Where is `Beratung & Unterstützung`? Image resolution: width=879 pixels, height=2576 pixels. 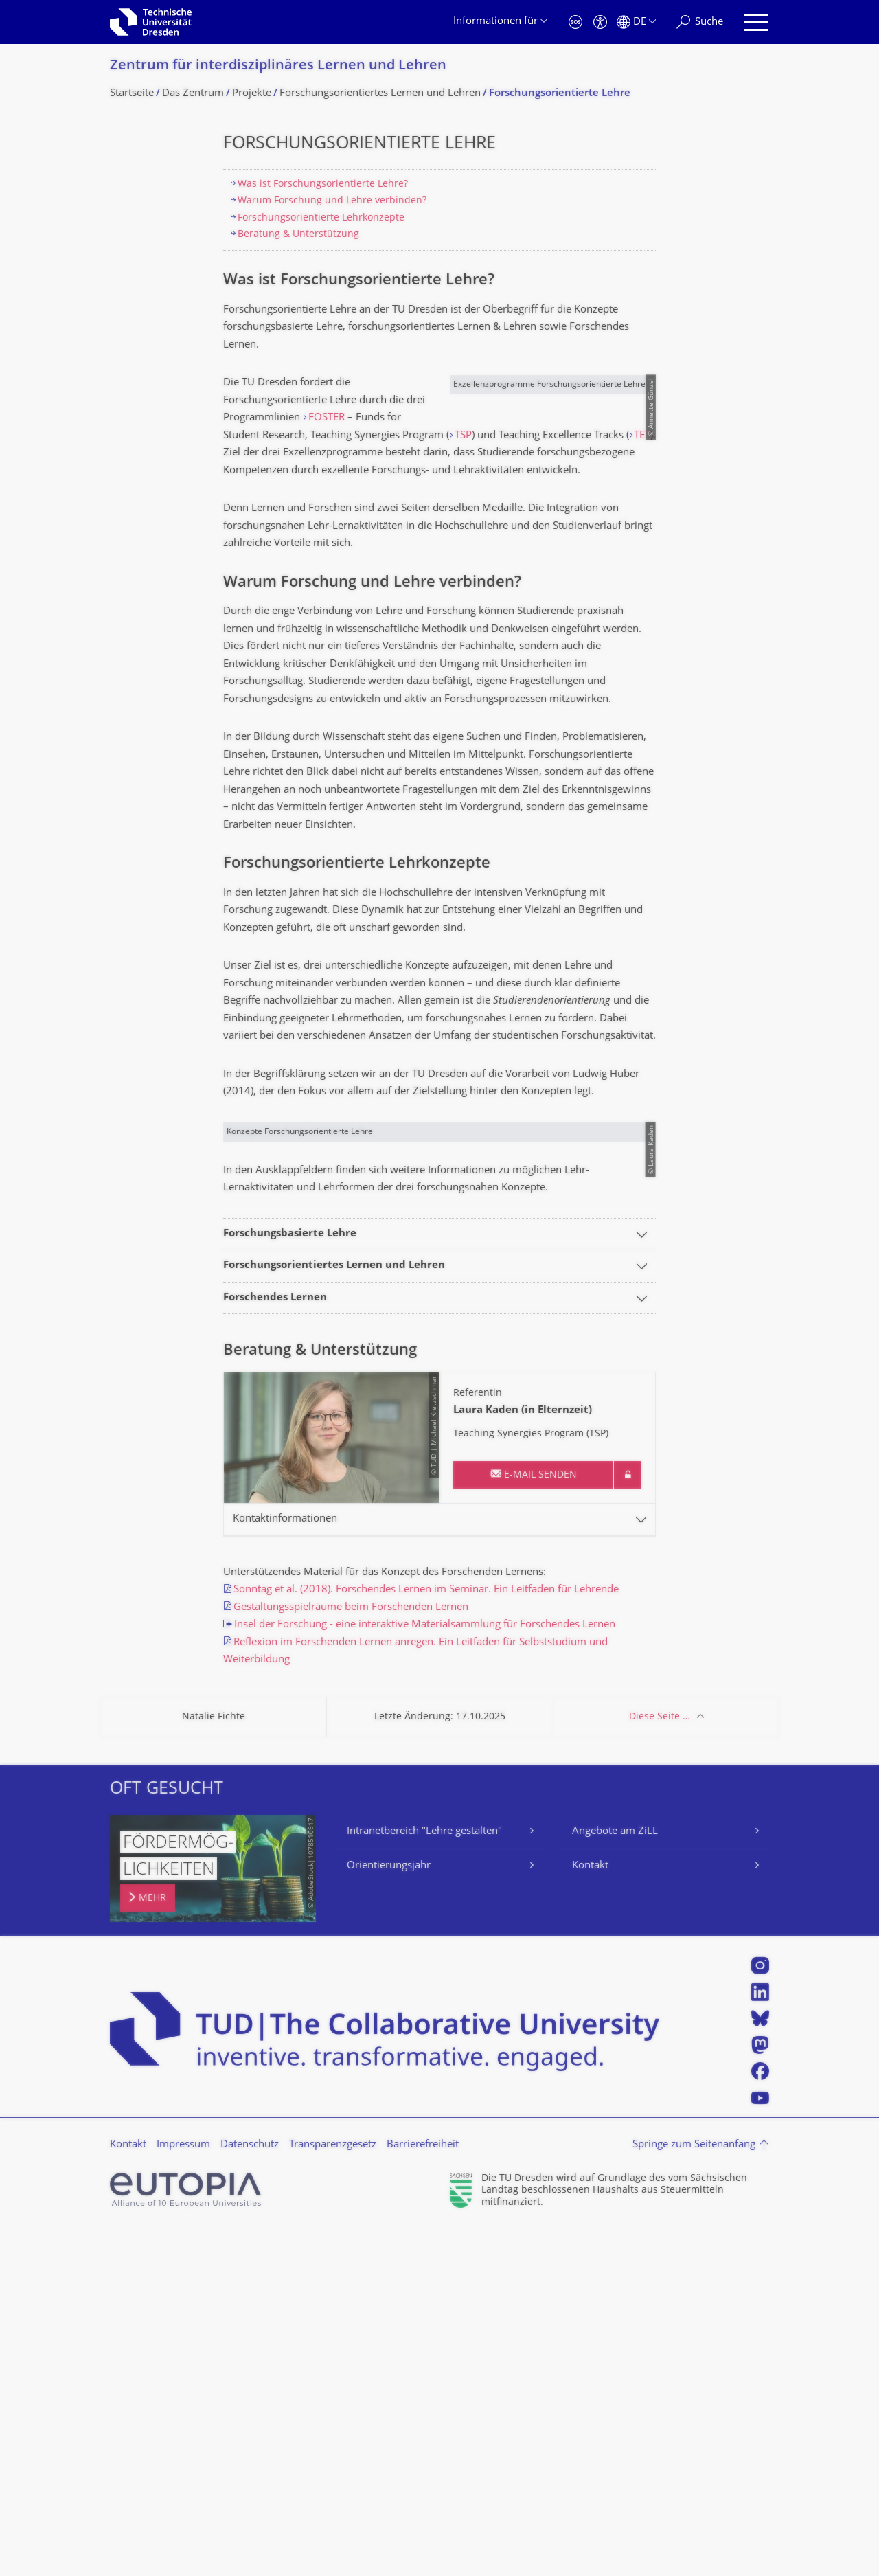
Beratung & Unterstützung is located at coordinates (298, 234).